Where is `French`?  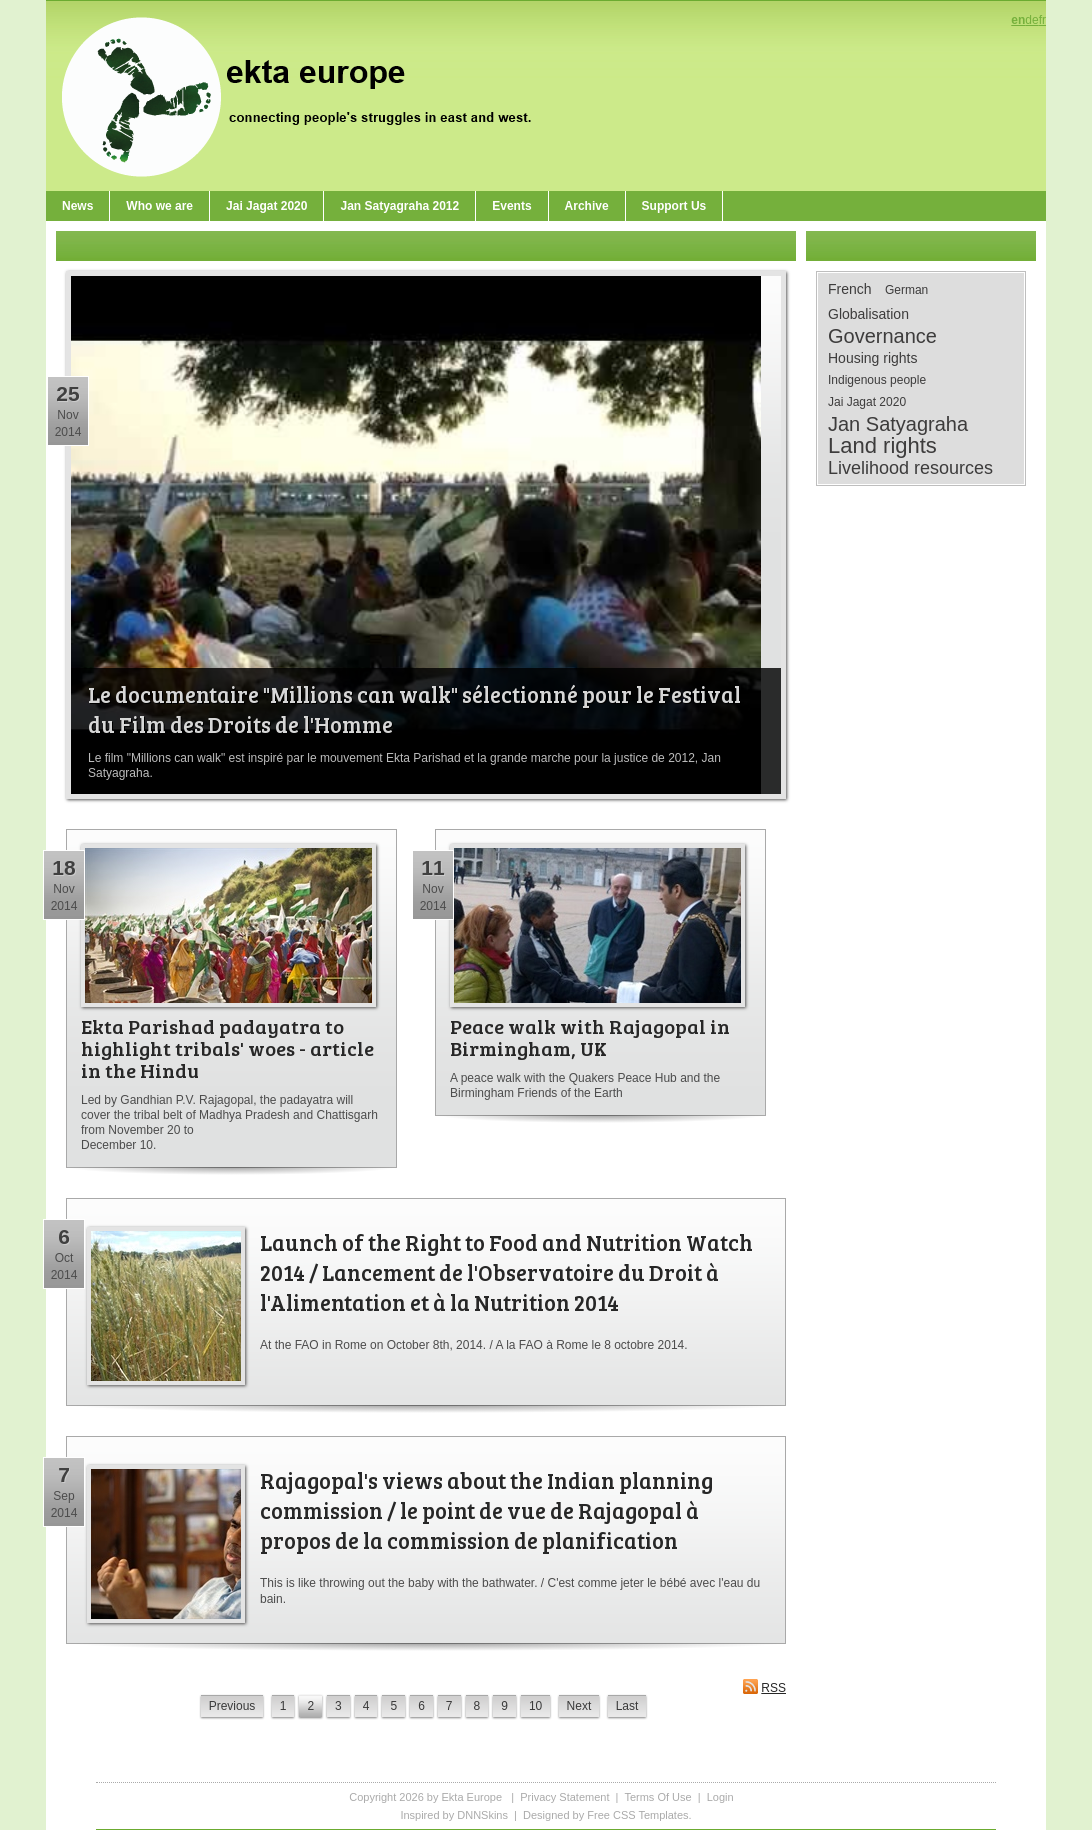 French is located at coordinates (850, 289).